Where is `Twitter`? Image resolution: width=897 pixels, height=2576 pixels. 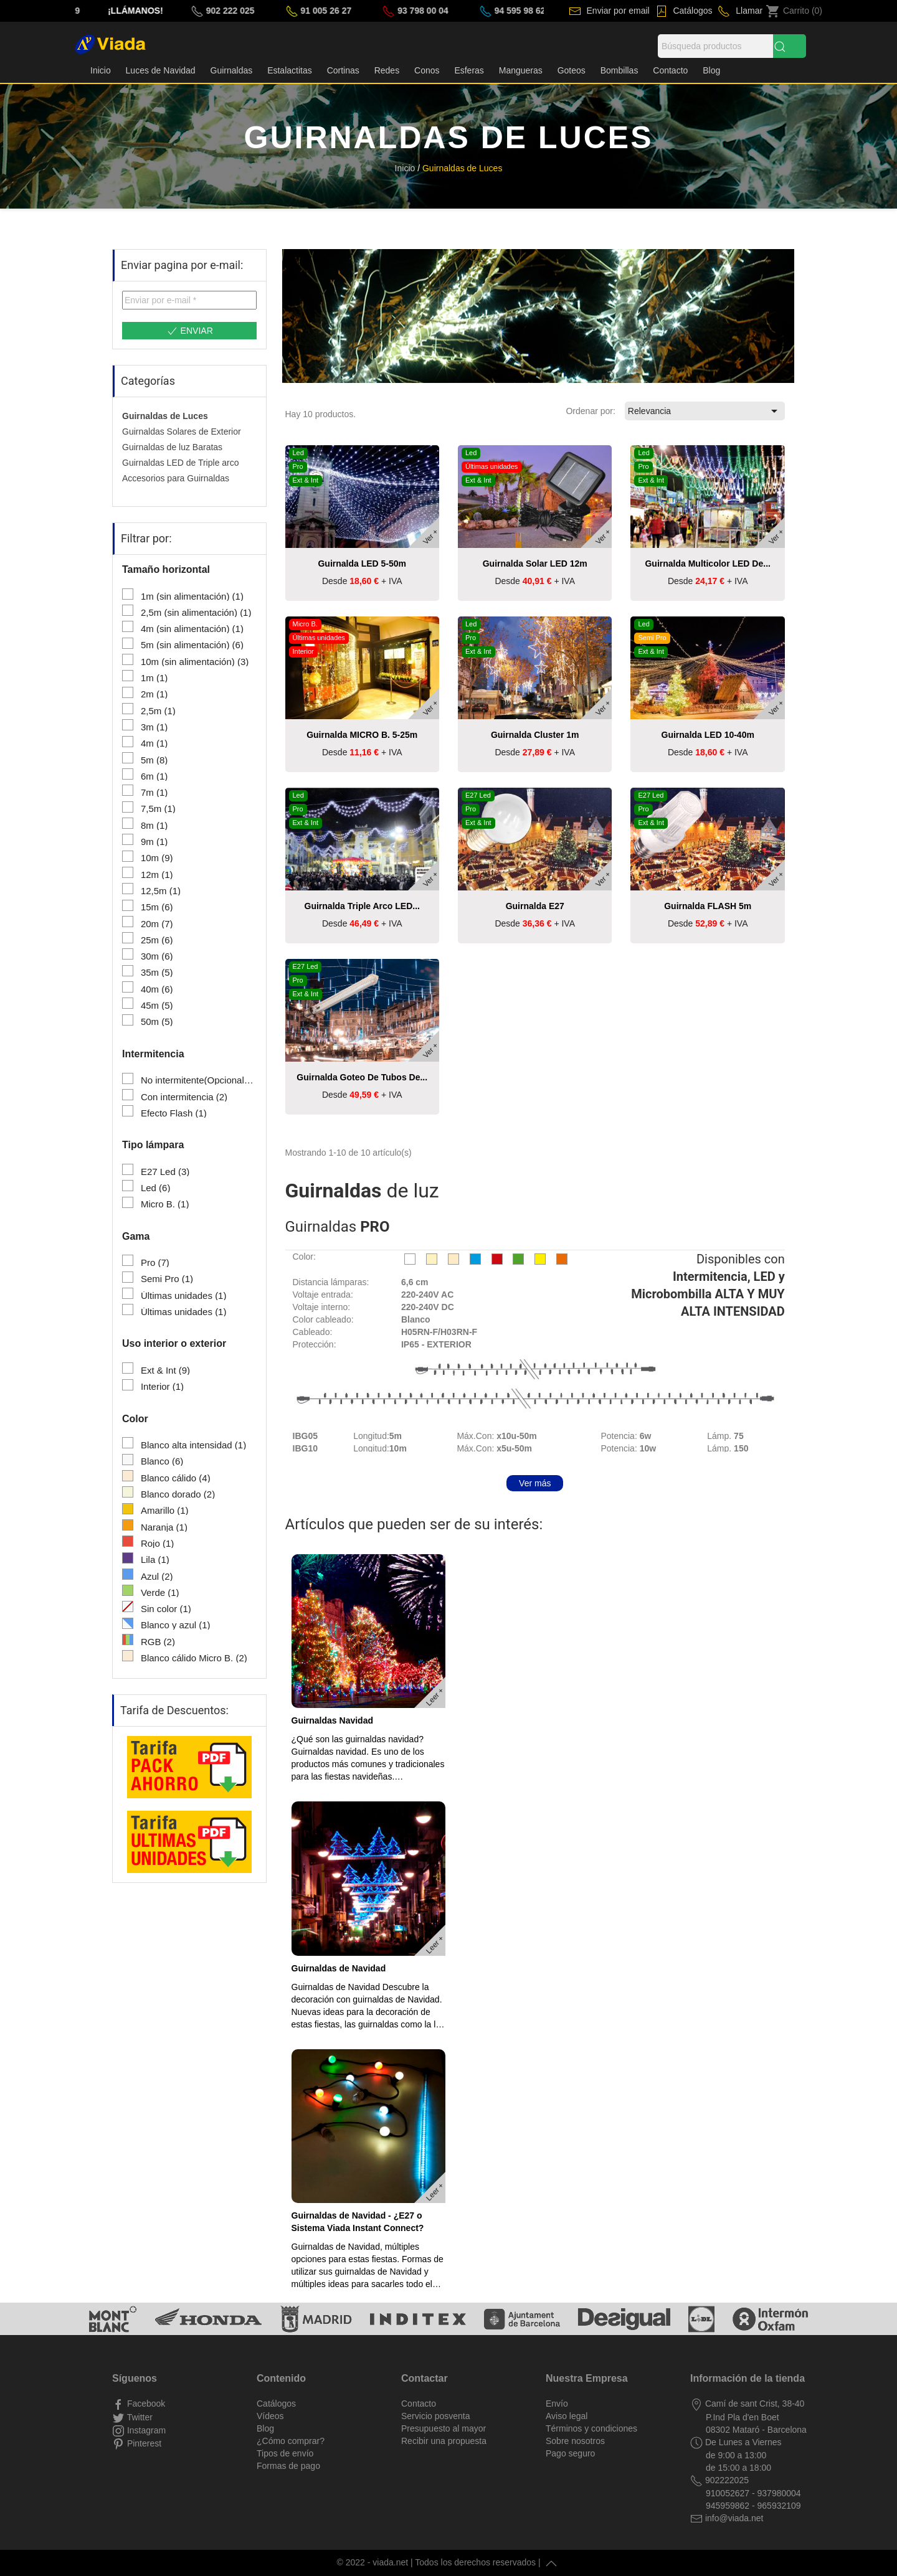 Twitter is located at coordinates (139, 2417).